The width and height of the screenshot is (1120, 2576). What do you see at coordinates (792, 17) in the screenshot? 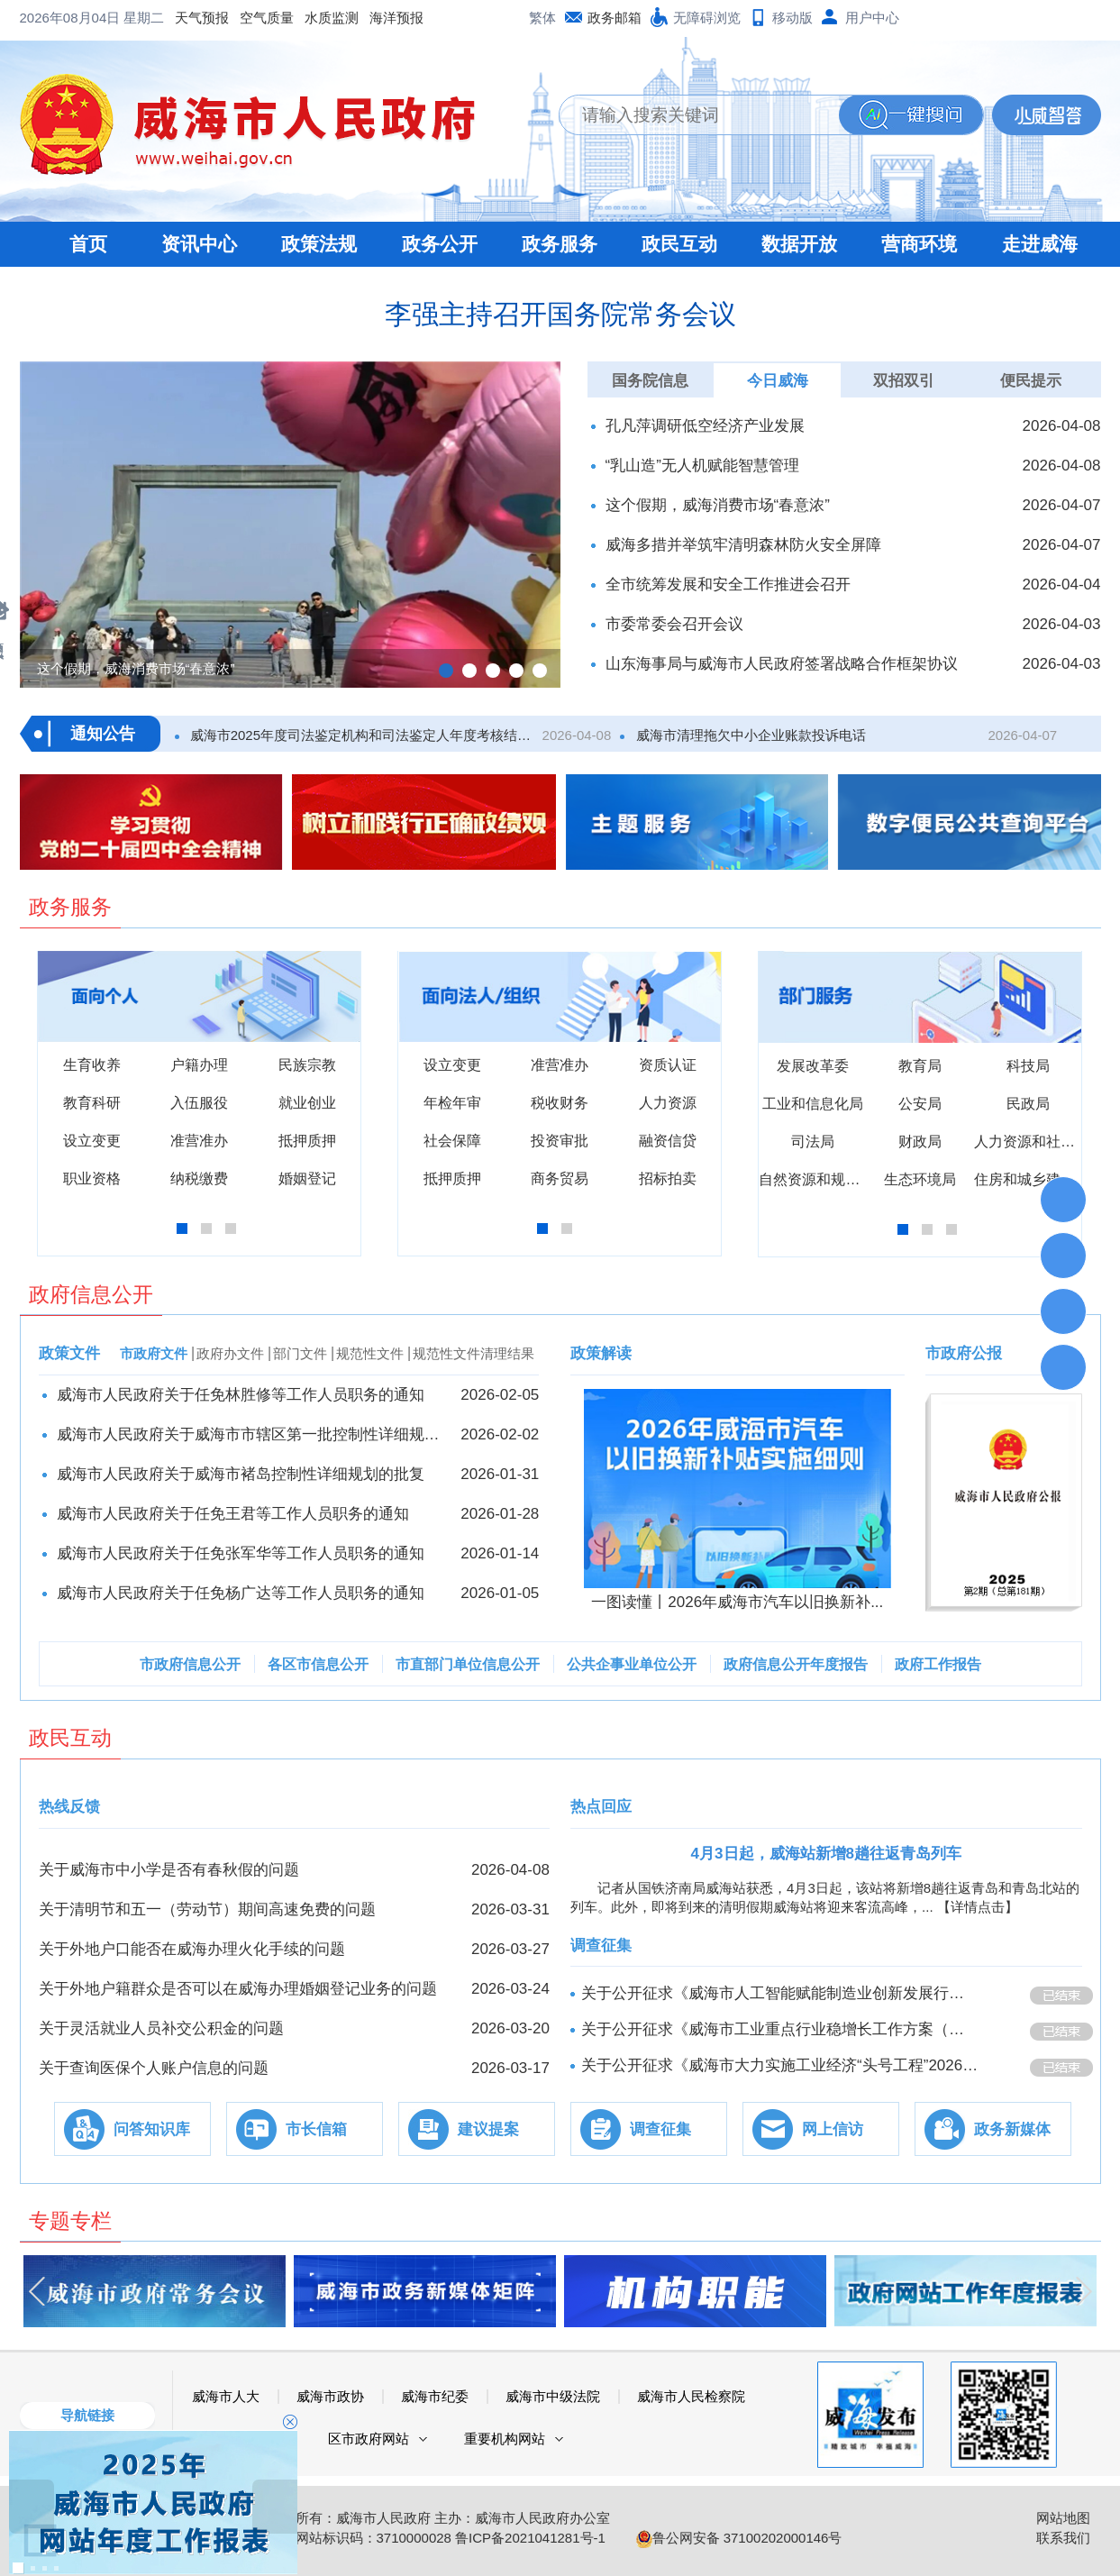
I see `移动版` at bounding box center [792, 17].